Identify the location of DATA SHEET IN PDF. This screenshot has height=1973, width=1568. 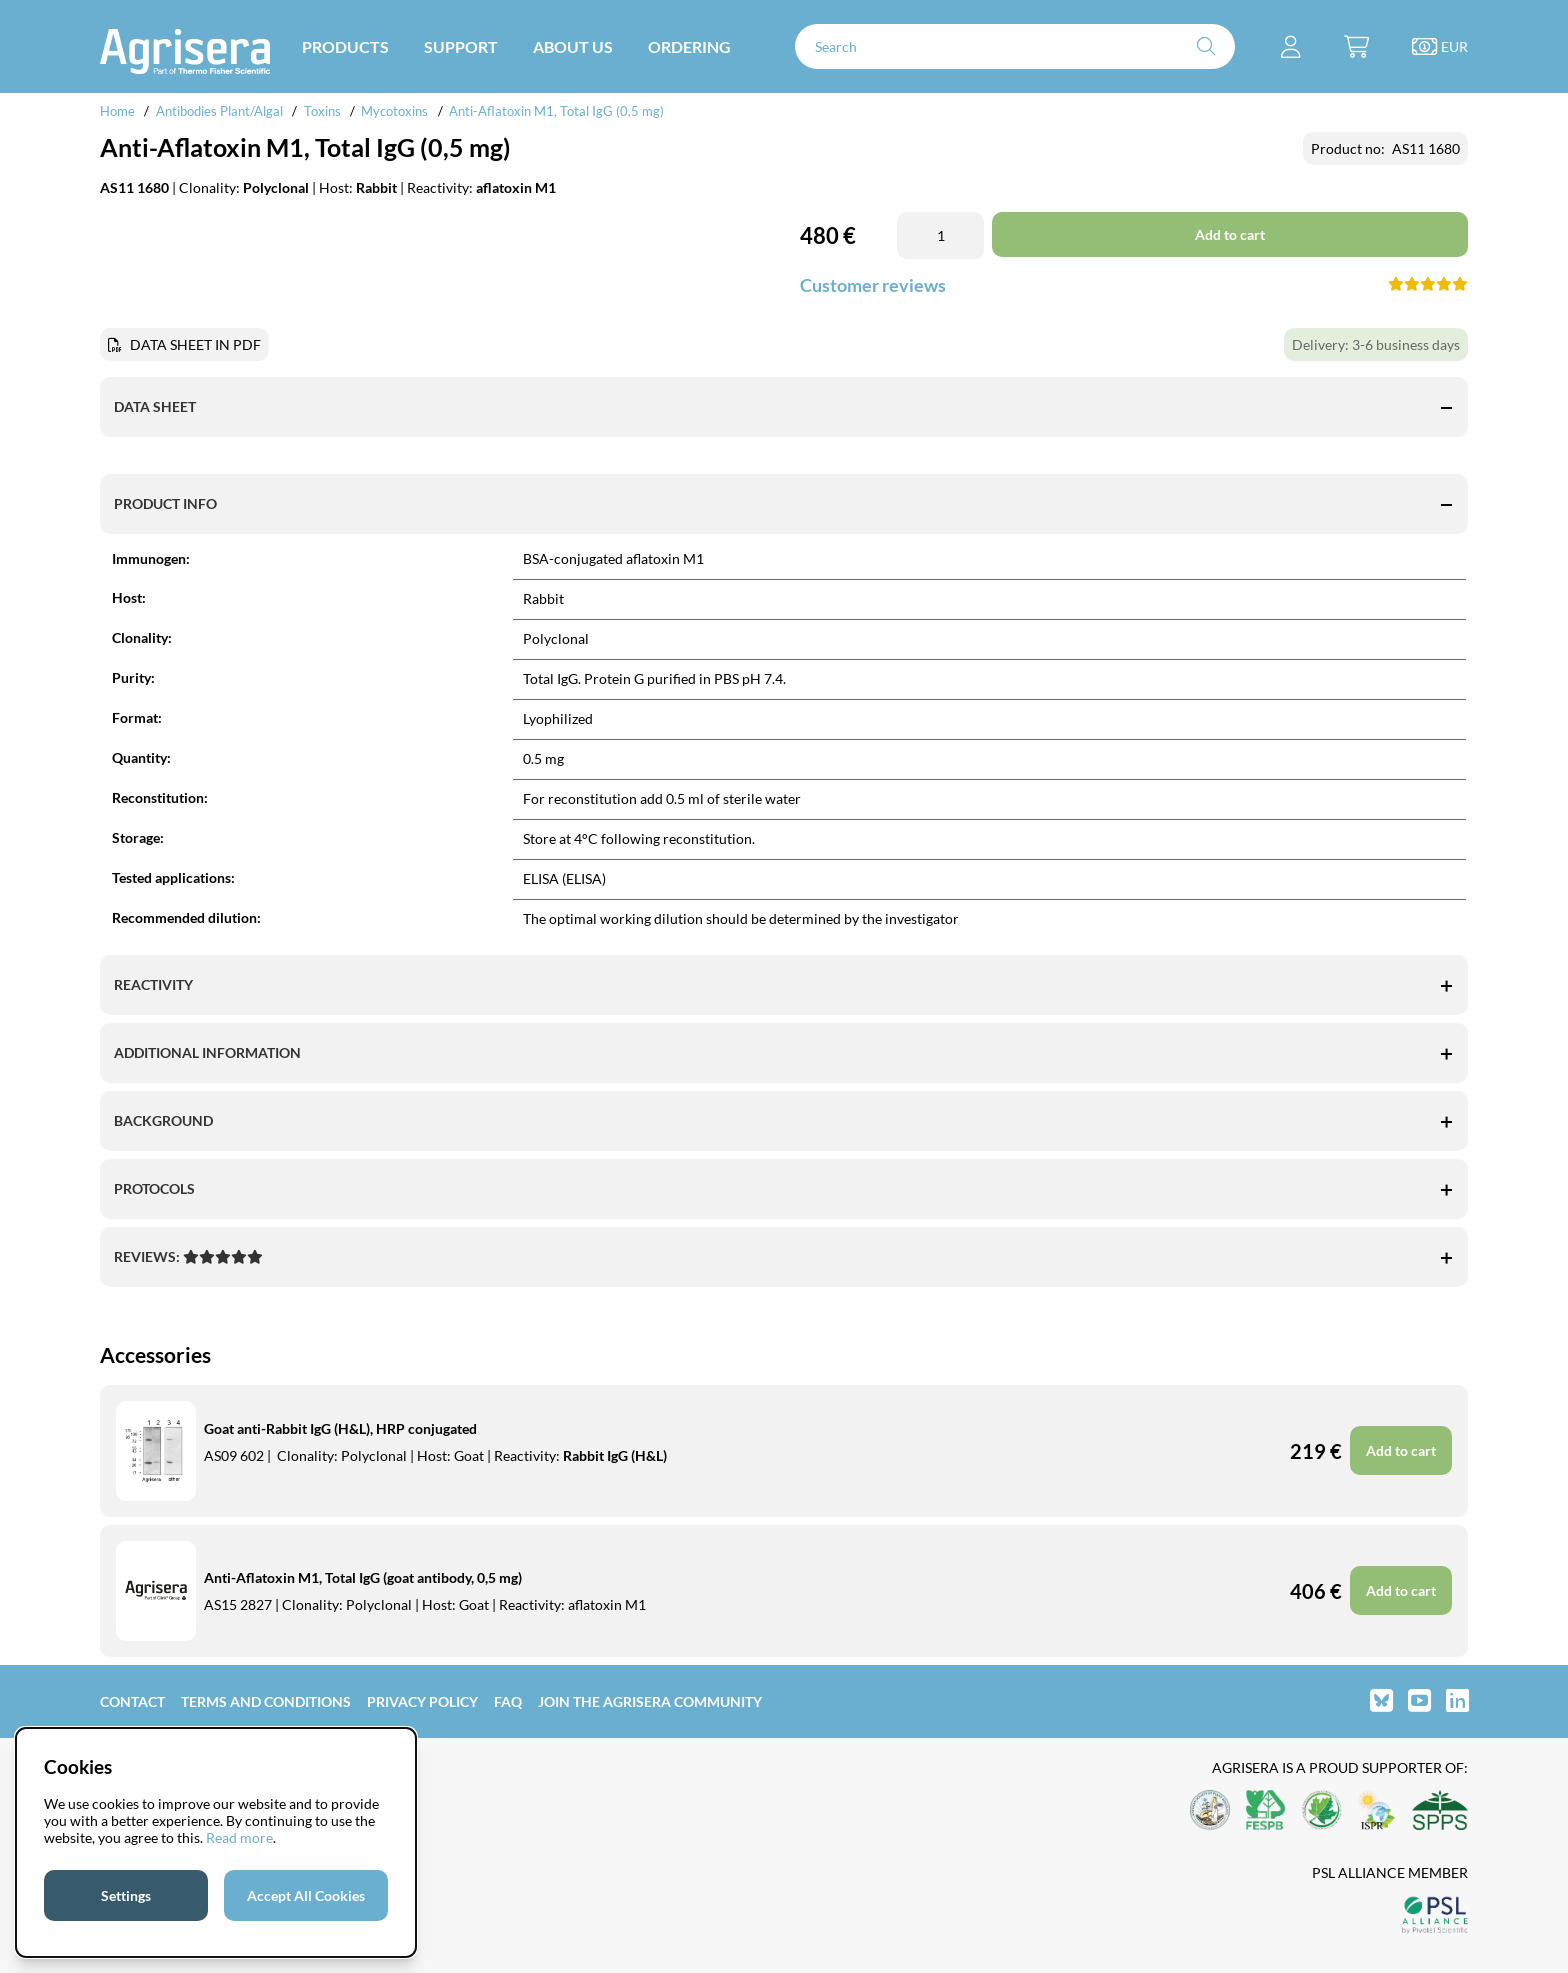
(195, 344).